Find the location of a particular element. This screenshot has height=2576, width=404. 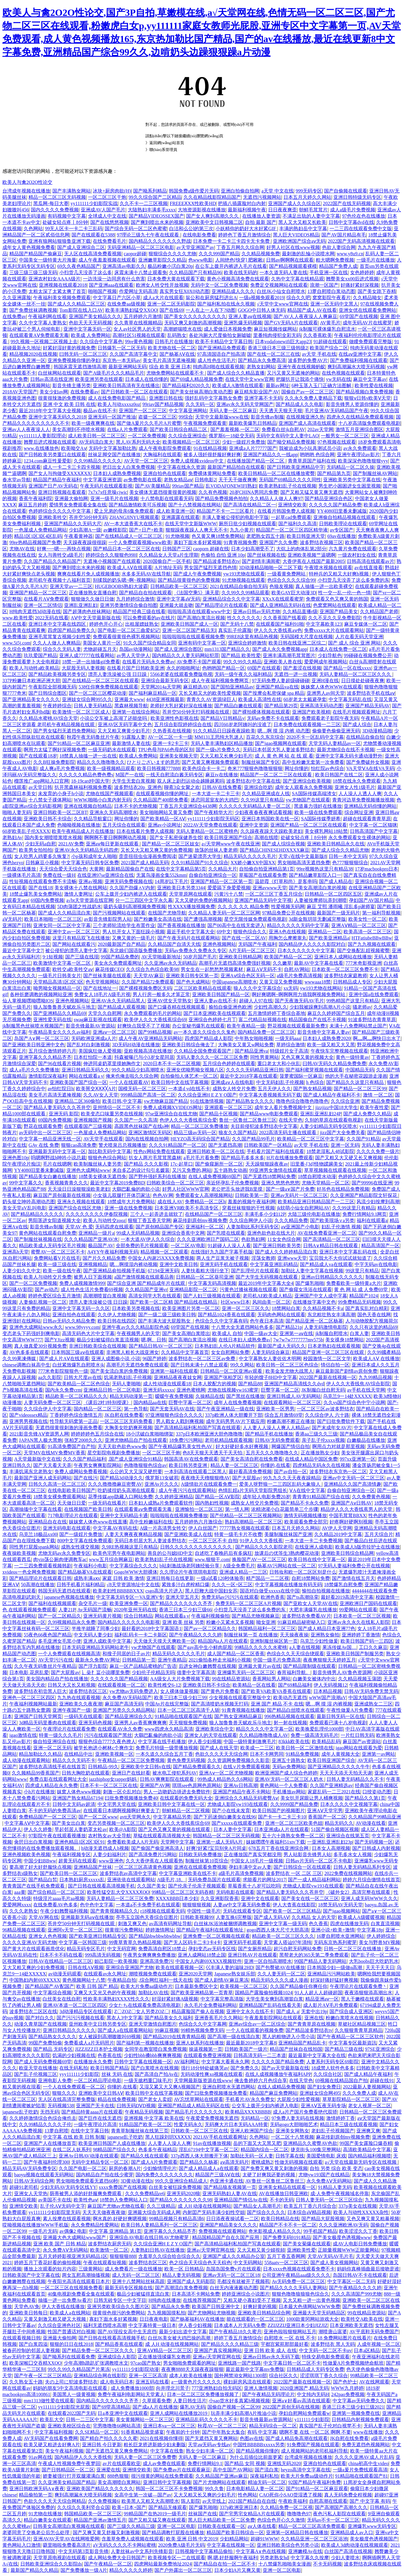

东北粗壮熟女丰满高潮 is located at coordinates (331, 1314).